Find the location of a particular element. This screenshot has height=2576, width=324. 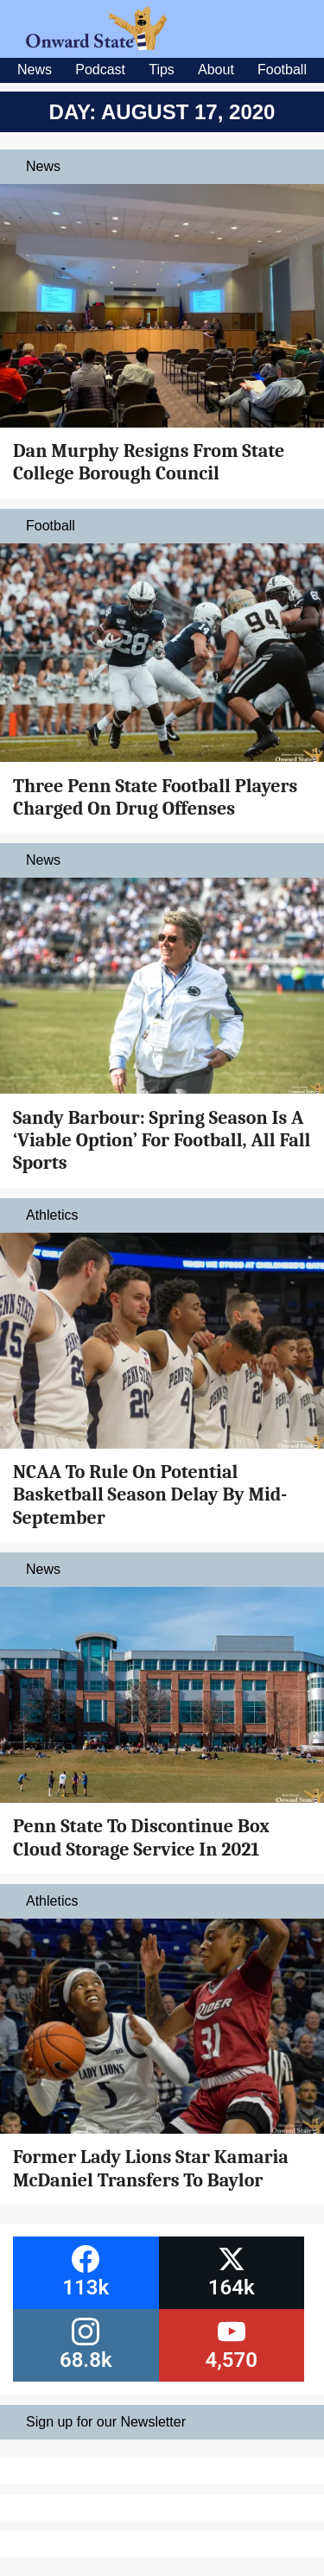

Podcast is located at coordinates (100, 69).